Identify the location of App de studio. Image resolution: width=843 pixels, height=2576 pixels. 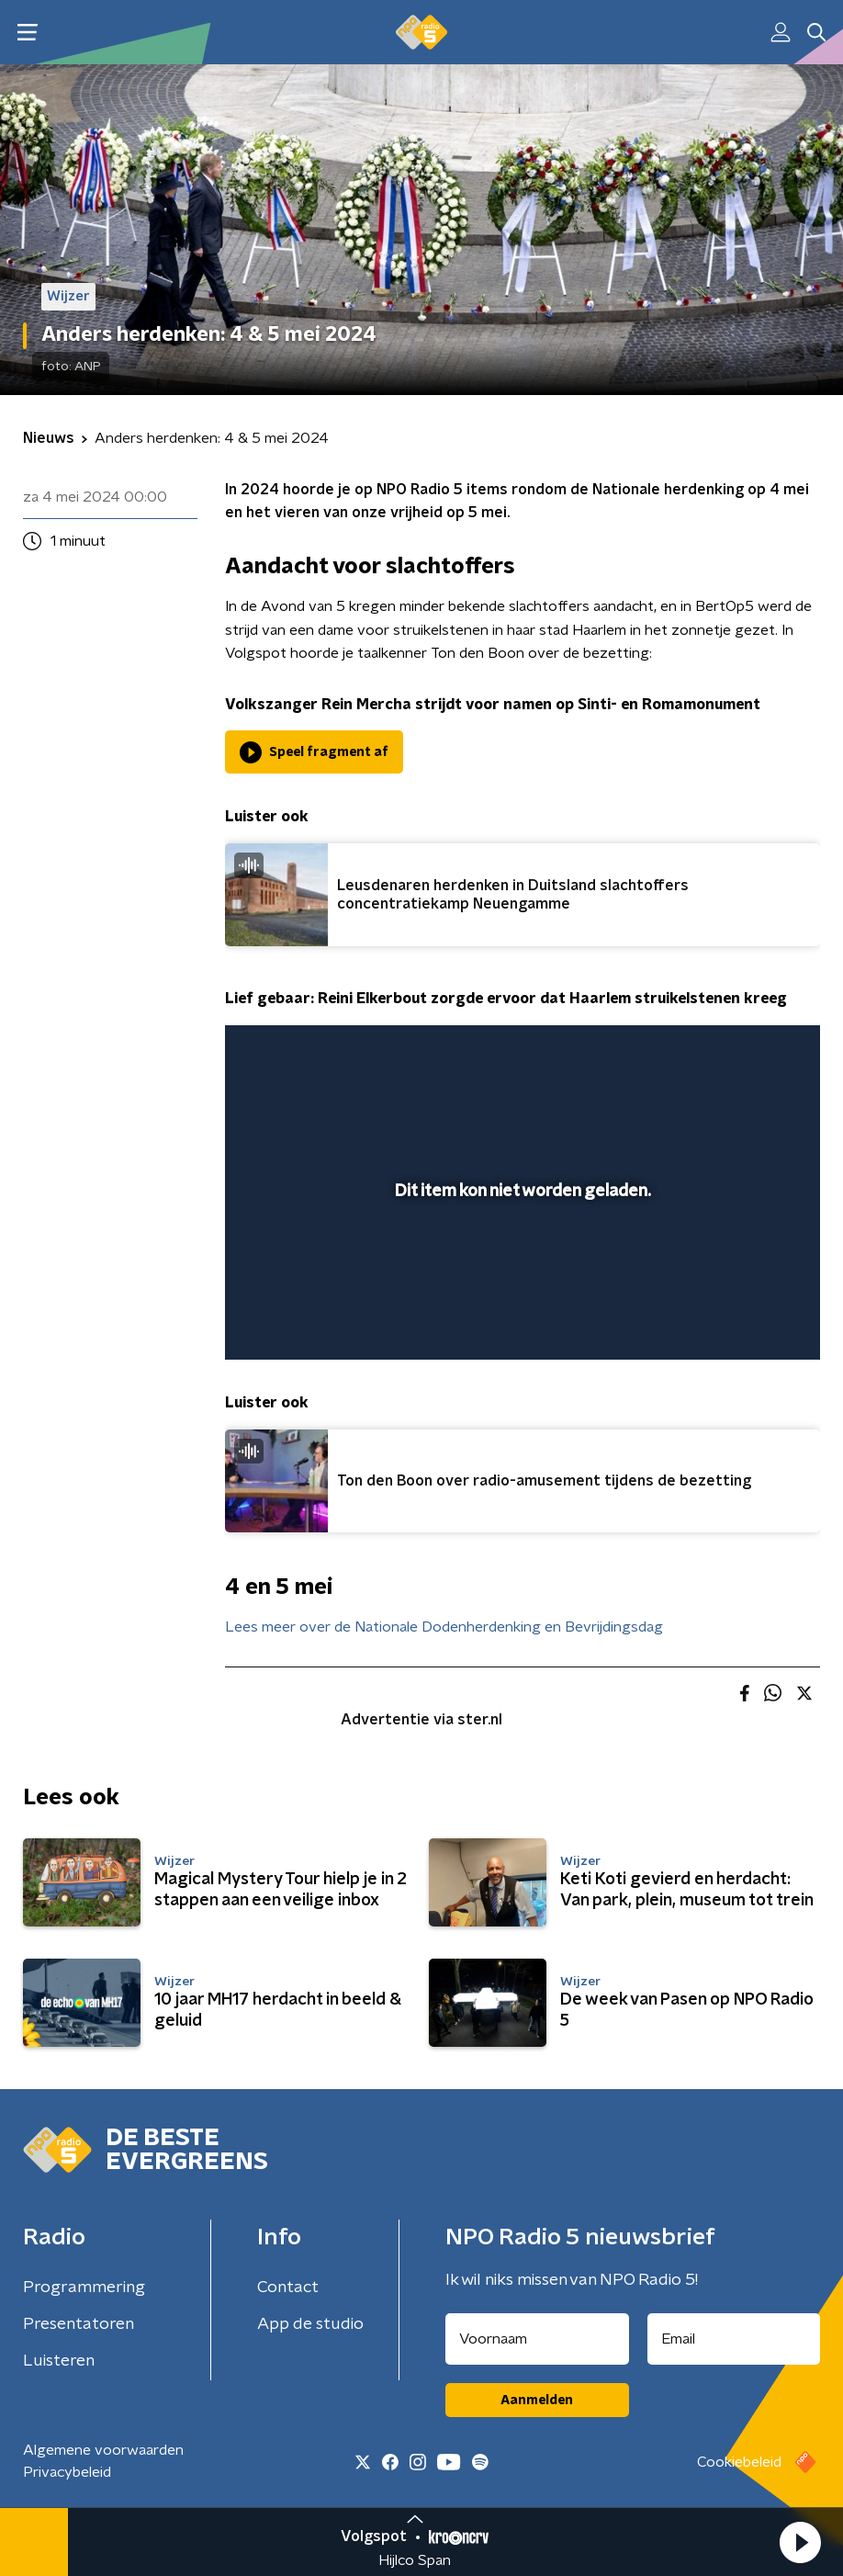
(310, 2324).